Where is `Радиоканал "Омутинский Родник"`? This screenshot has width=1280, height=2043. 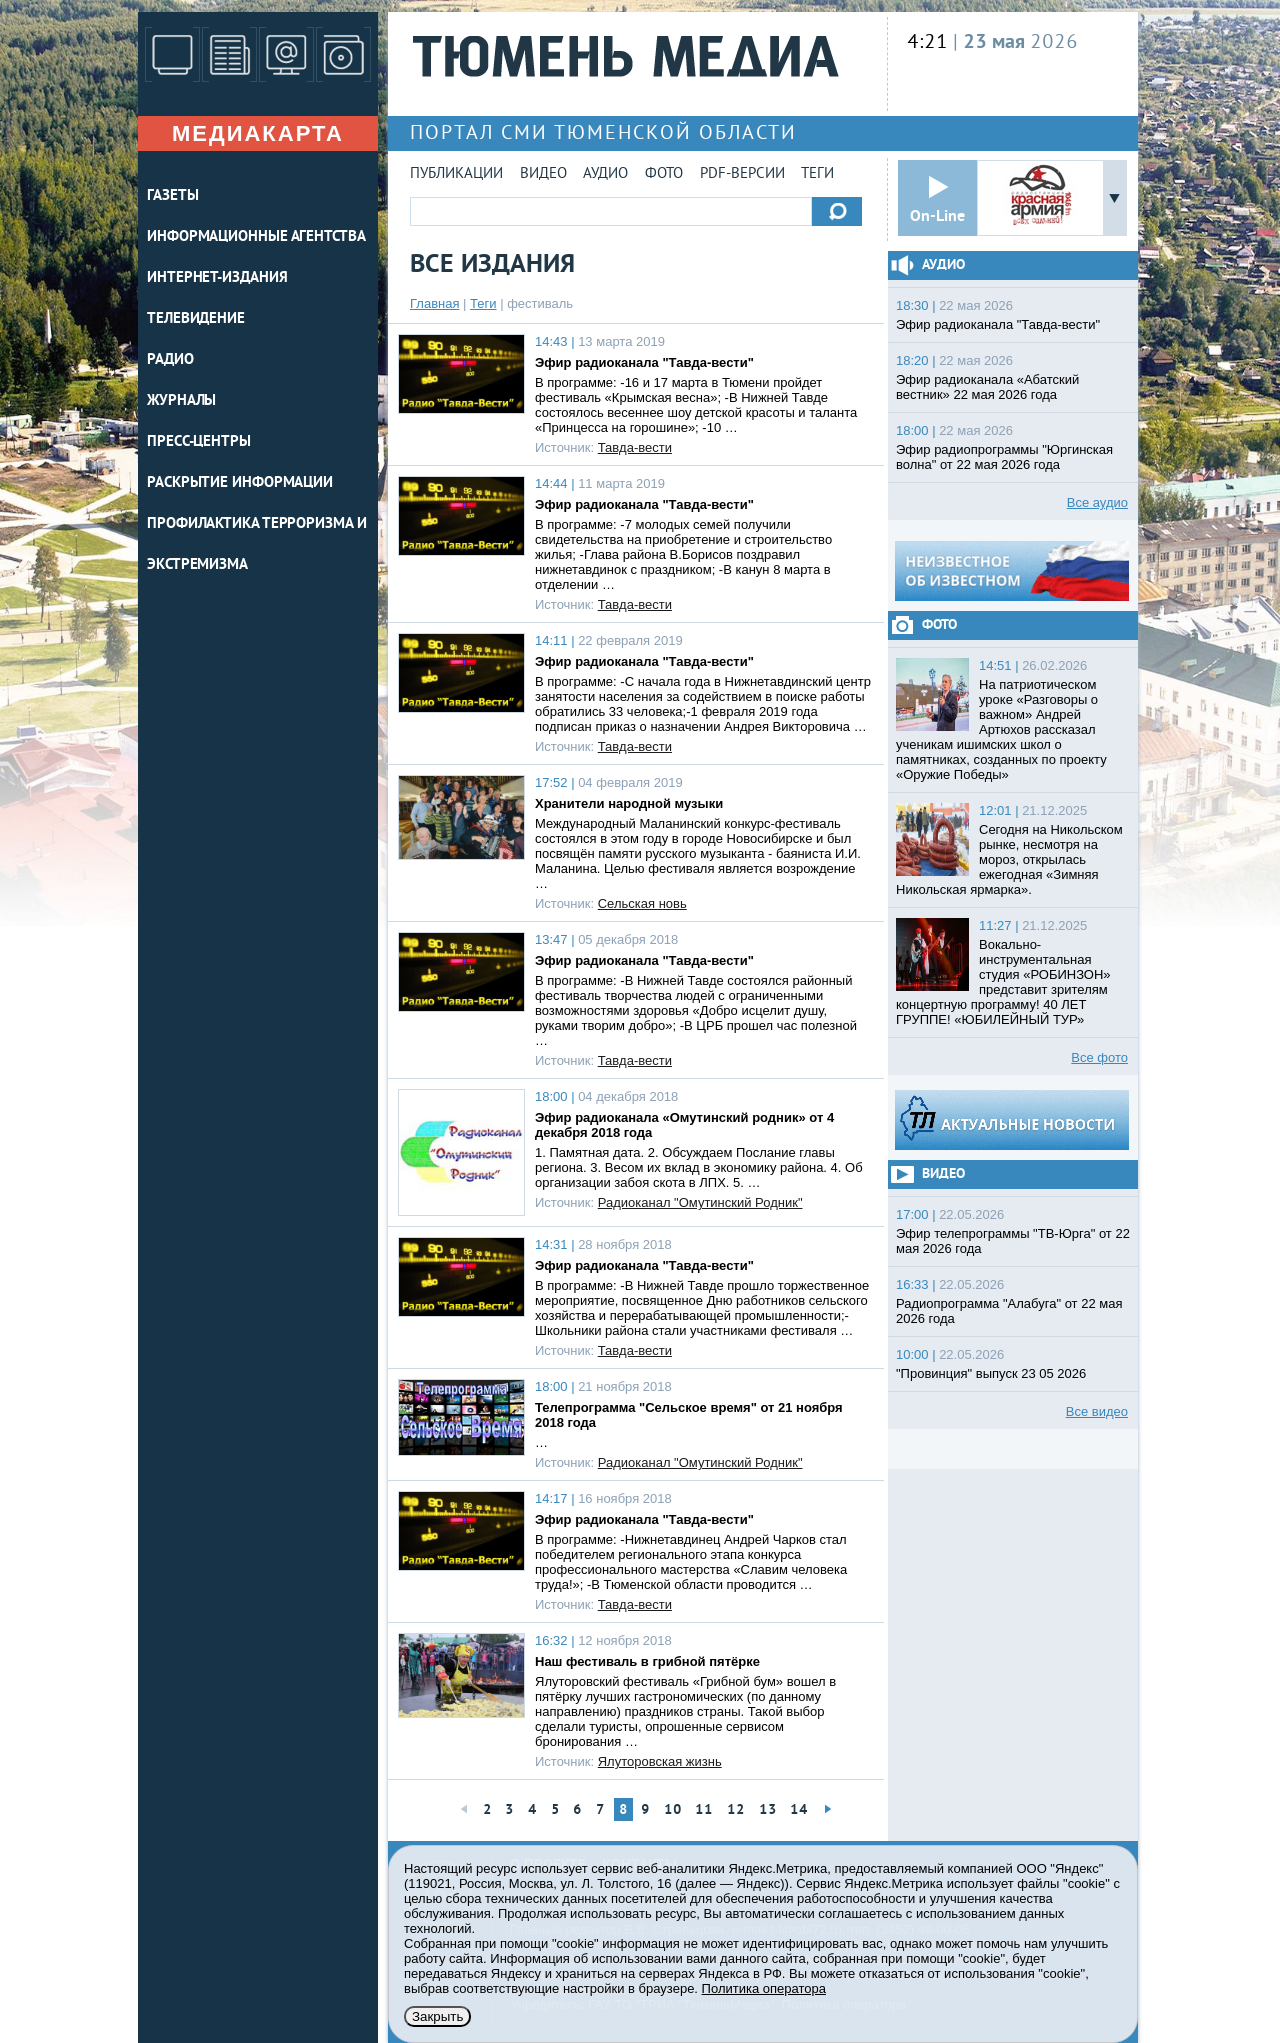
Радиоканал "Омутинский Родник" is located at coordinates (700, 1202).